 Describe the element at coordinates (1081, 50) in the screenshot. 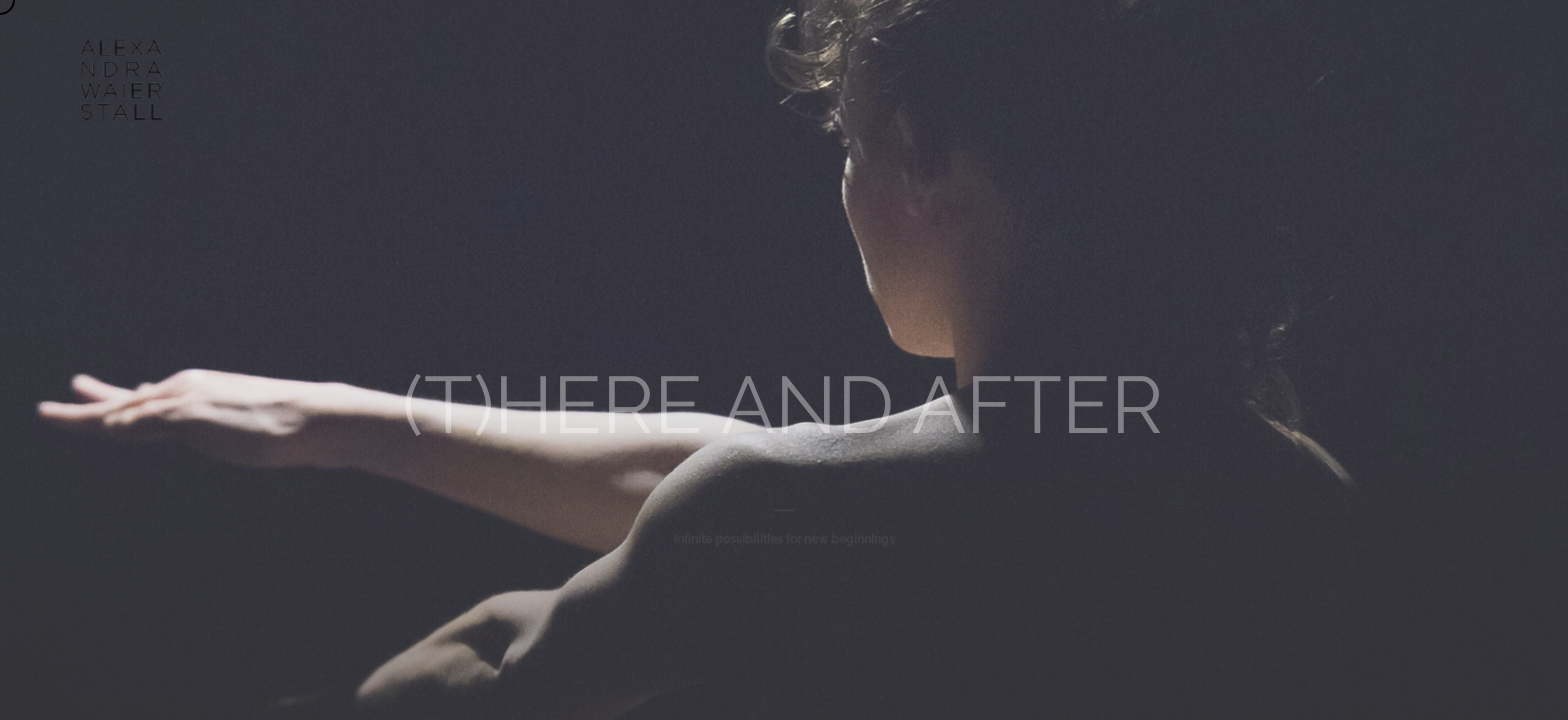

I see `CONTACT` at that location.